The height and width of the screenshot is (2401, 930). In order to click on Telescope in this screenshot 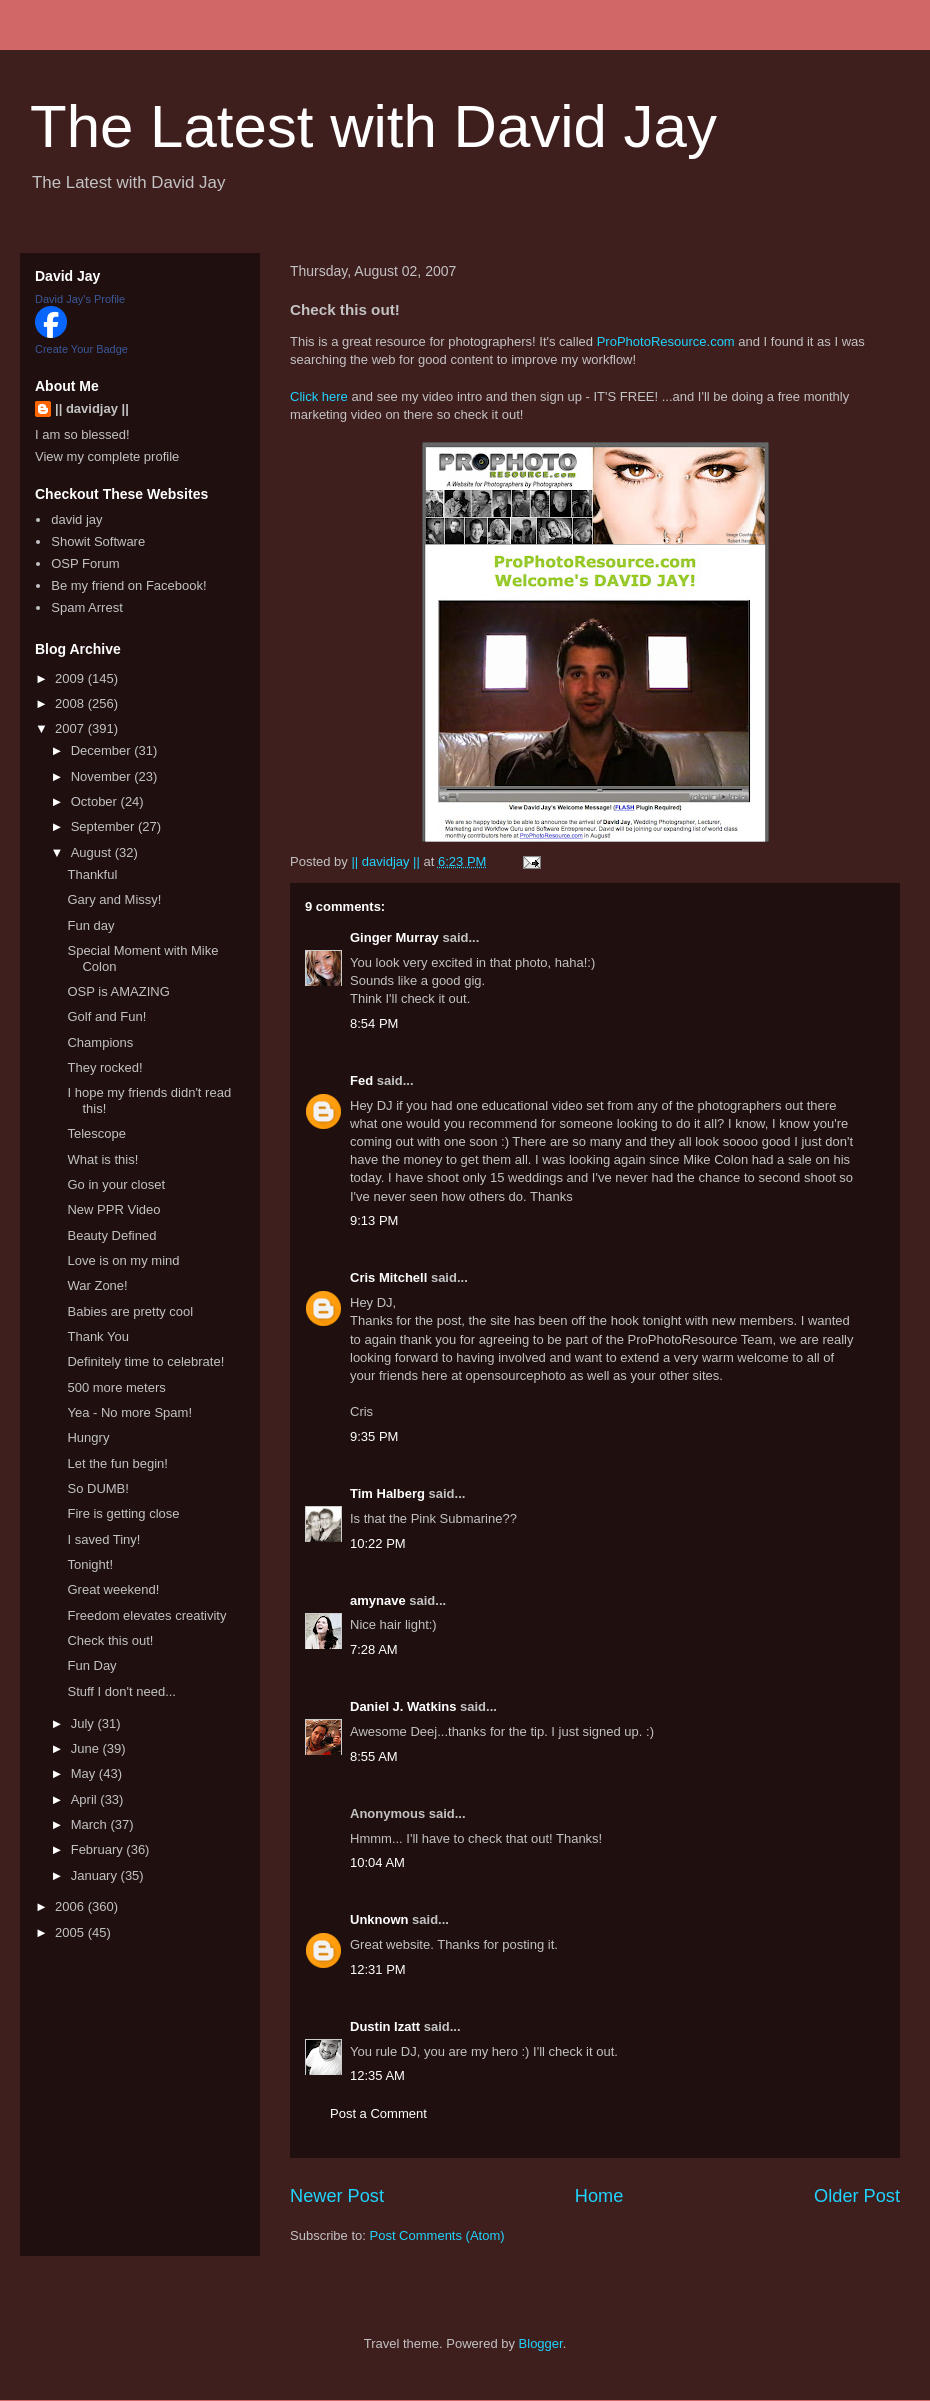, I will do `click(96, 1133)`.